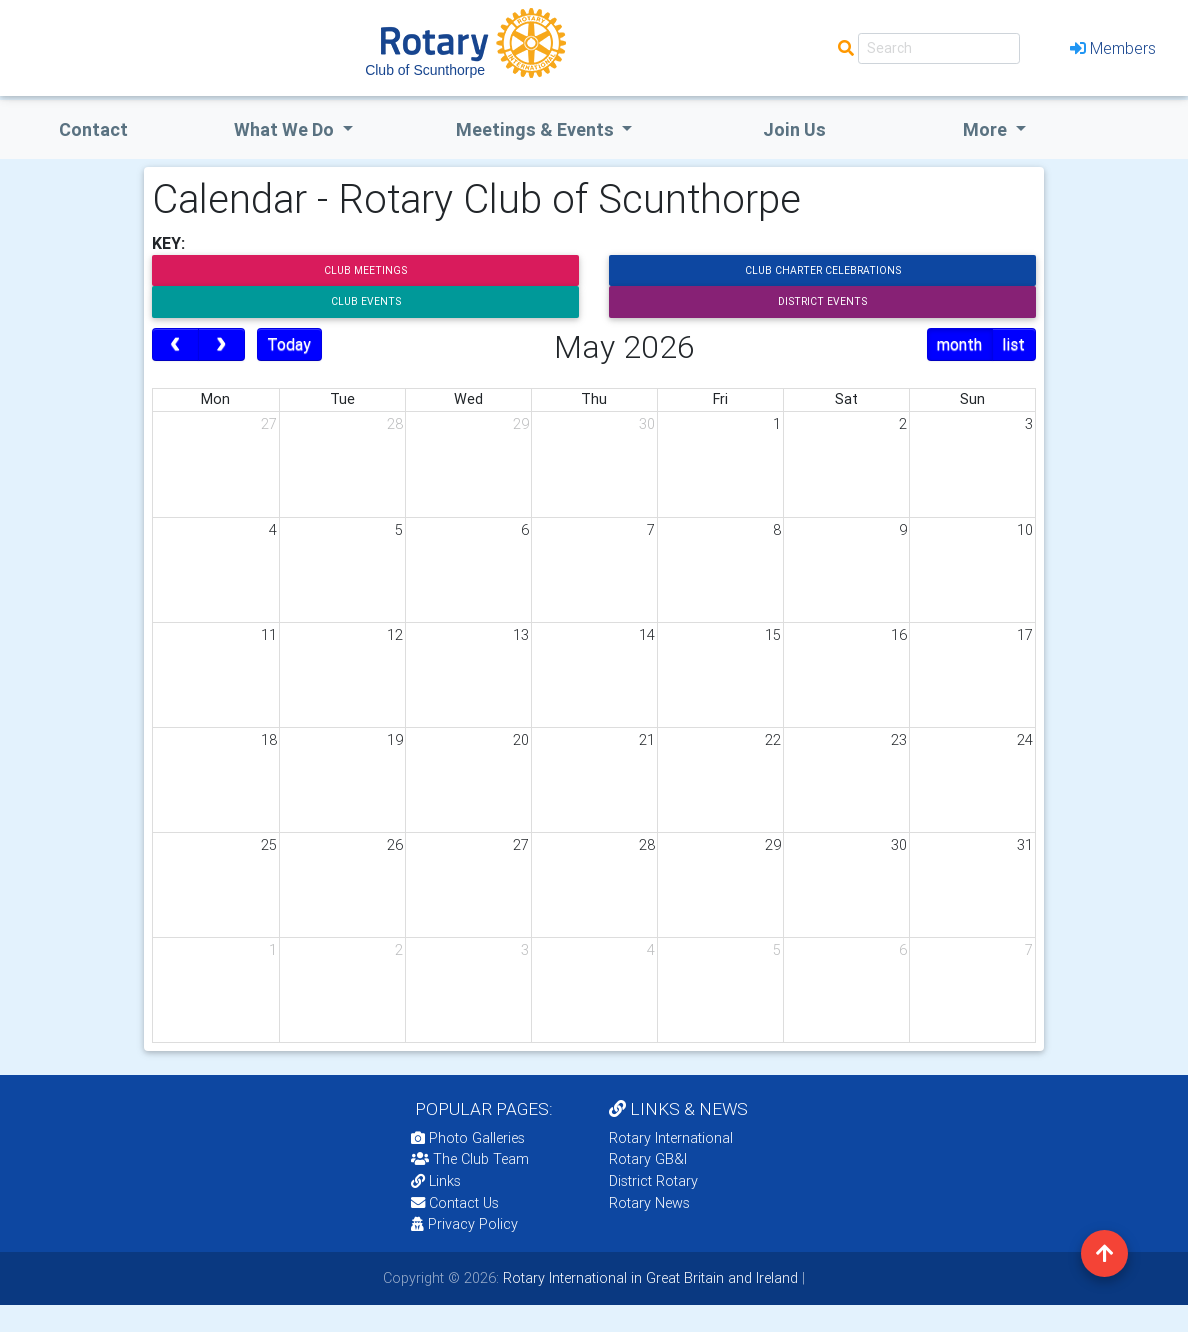 This screenshot has width=1188, height=1332. Describe the element at coordinates (1113, 48) in the screenshot. I see `Members` at that location.